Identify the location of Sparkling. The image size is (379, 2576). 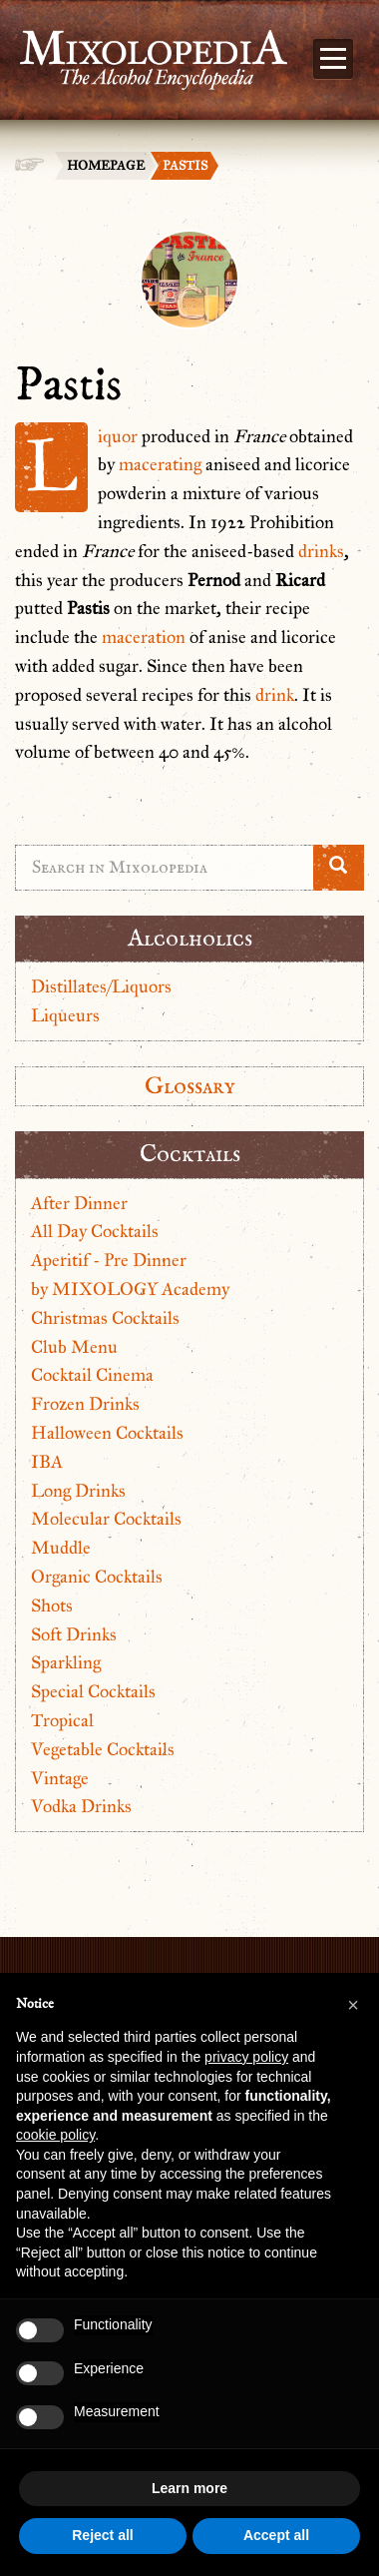
(66, 1662).